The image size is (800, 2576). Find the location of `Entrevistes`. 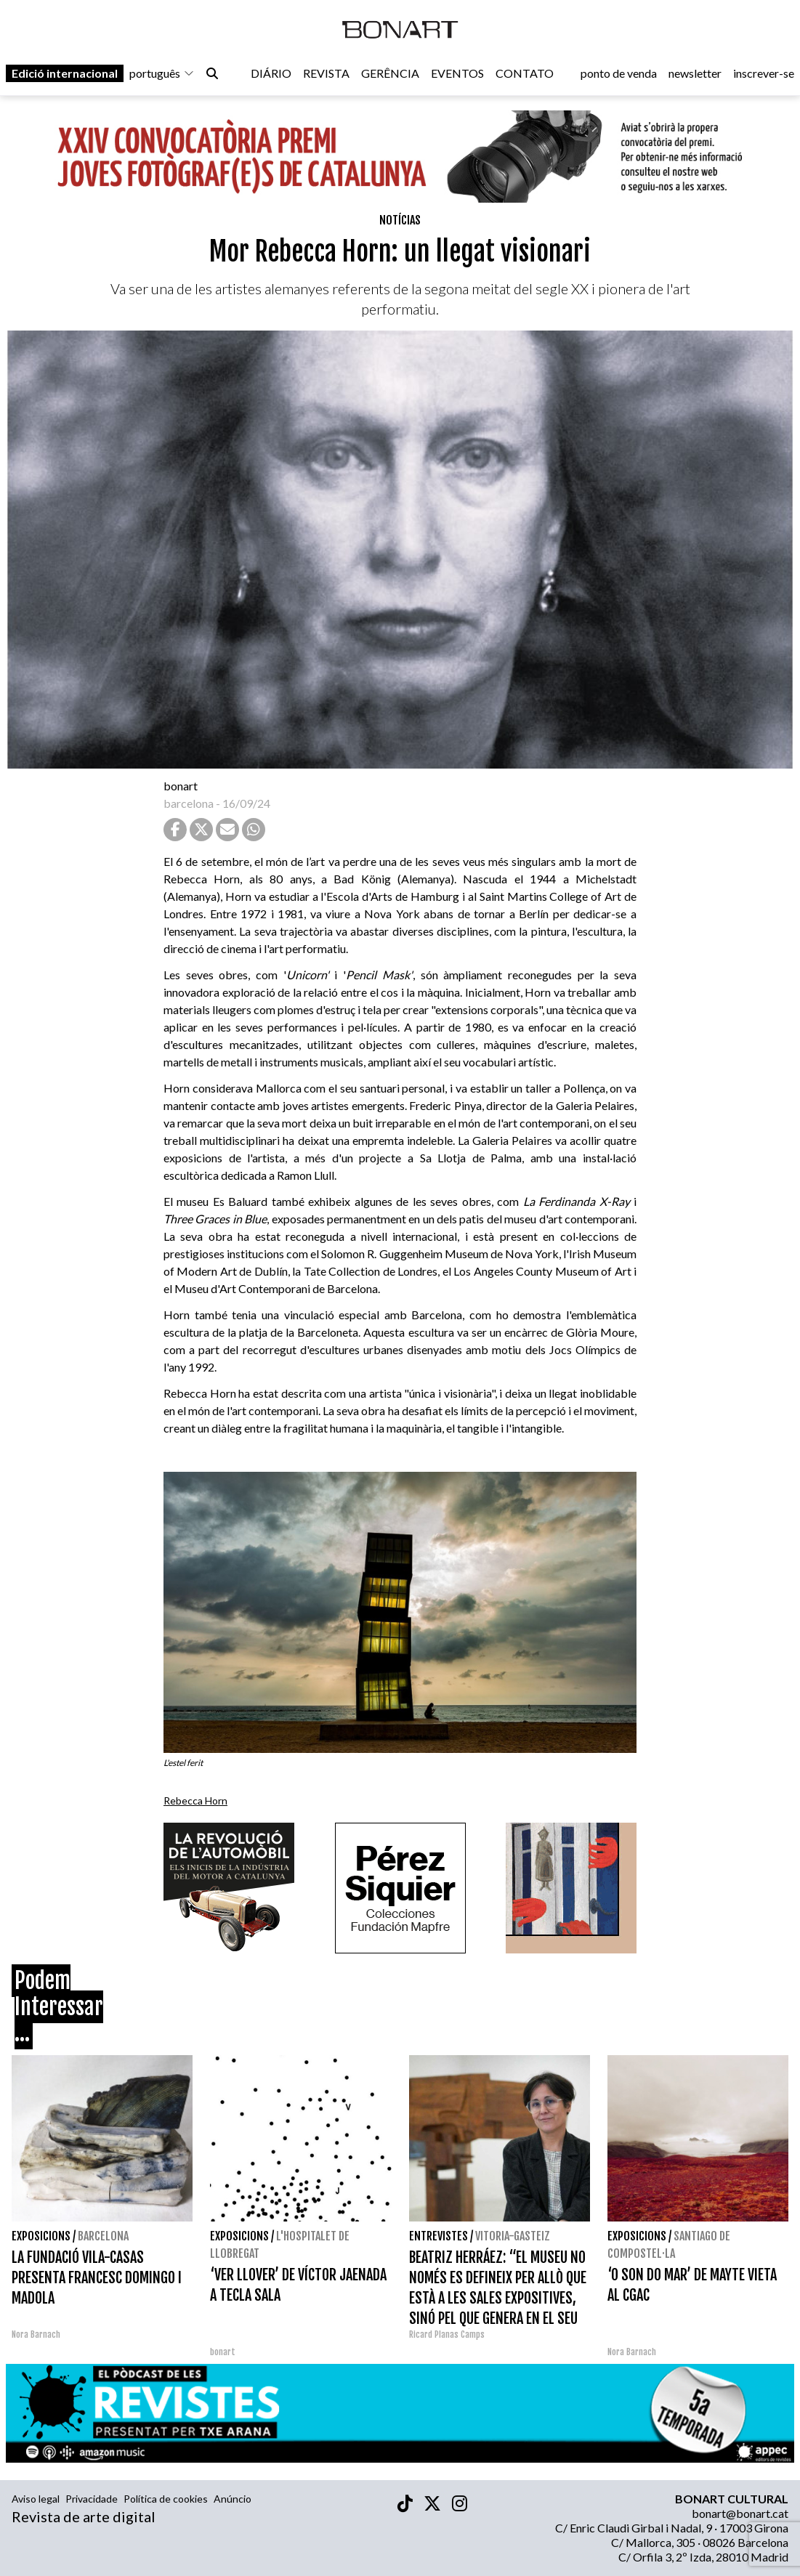

Entrevistes is located at coordinates (438, 2236).